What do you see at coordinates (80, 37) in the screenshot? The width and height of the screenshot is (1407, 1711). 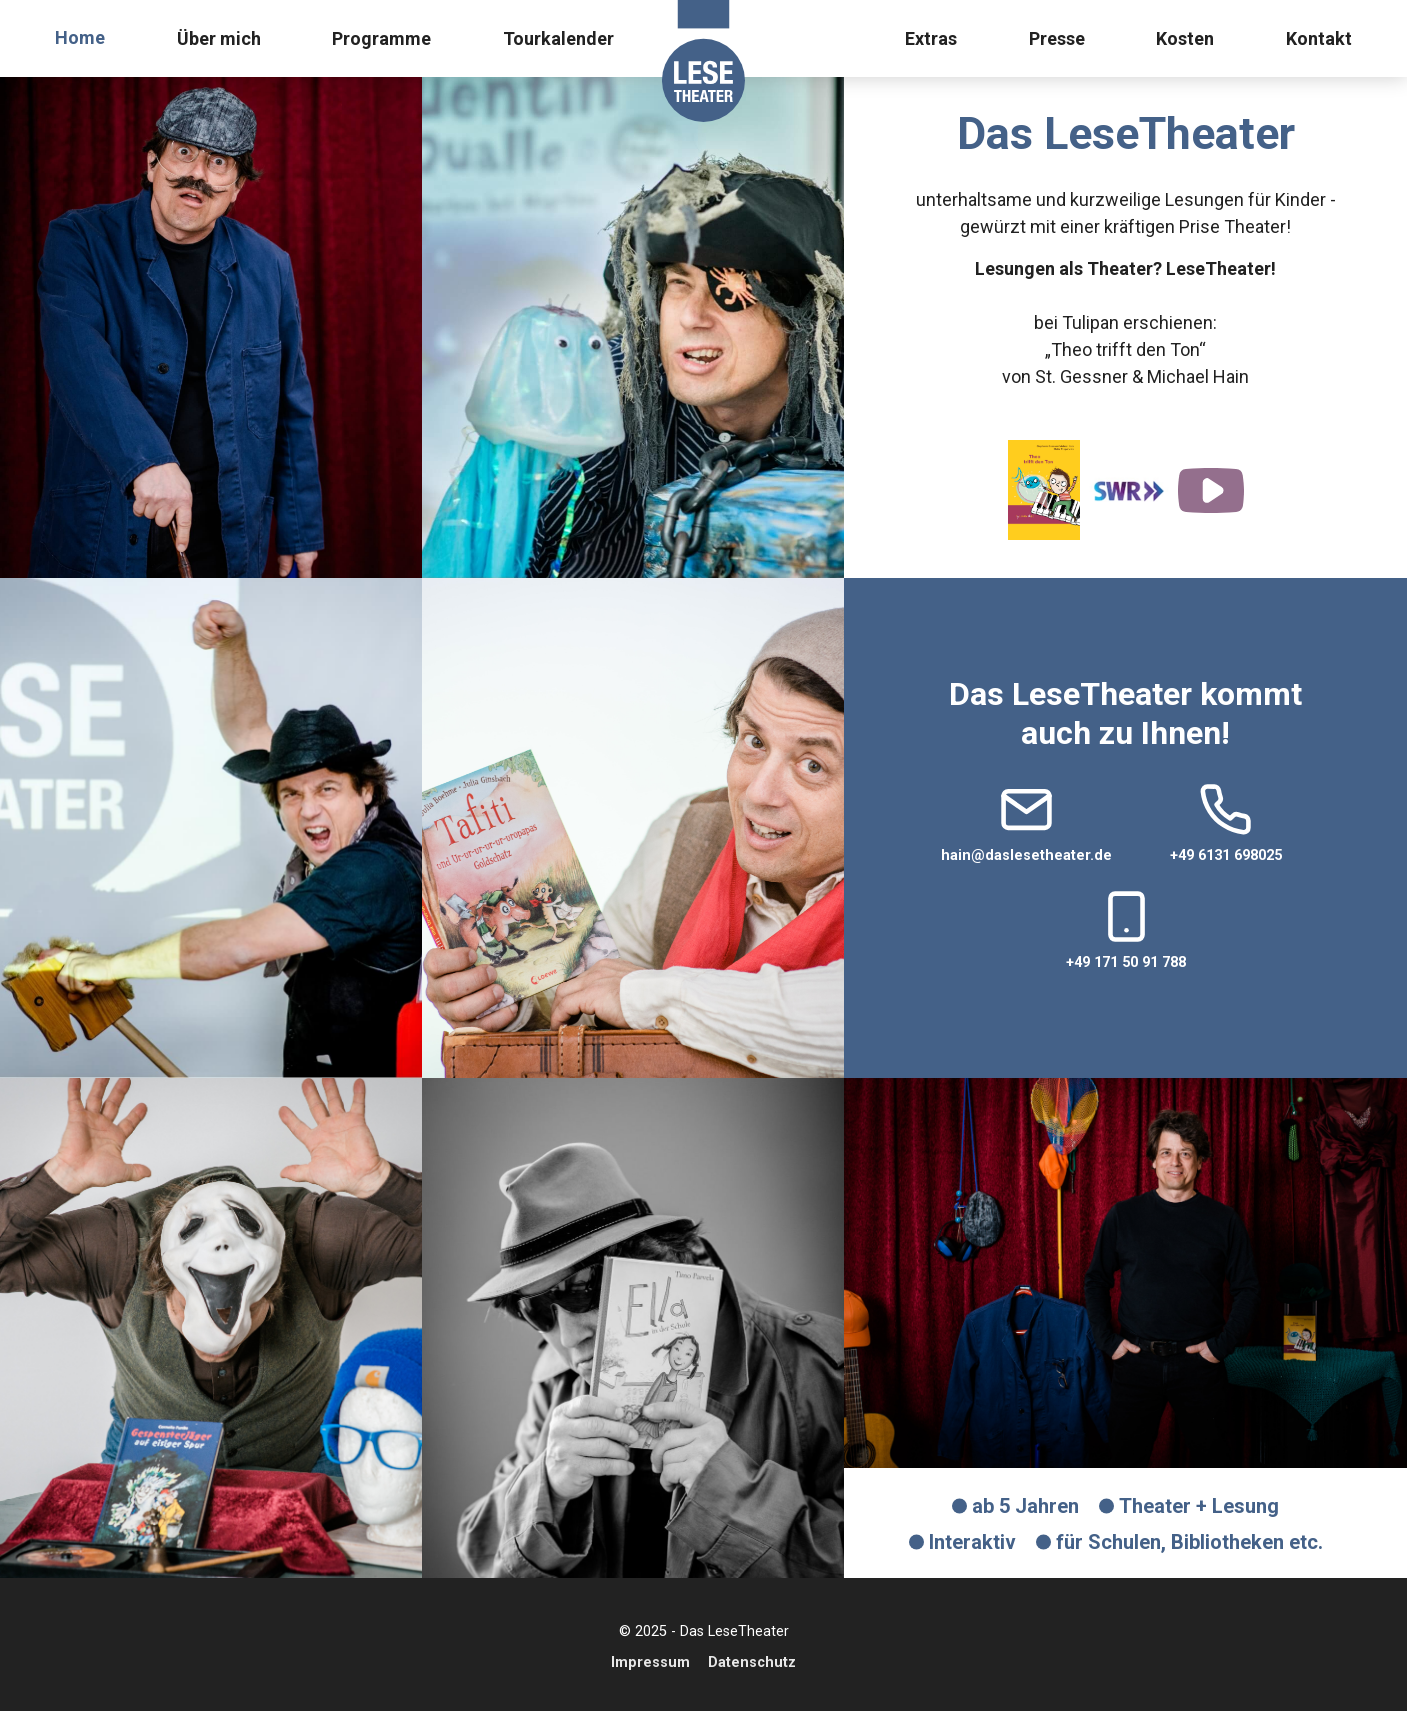 I see `Home` at bounding box center [80, 37].